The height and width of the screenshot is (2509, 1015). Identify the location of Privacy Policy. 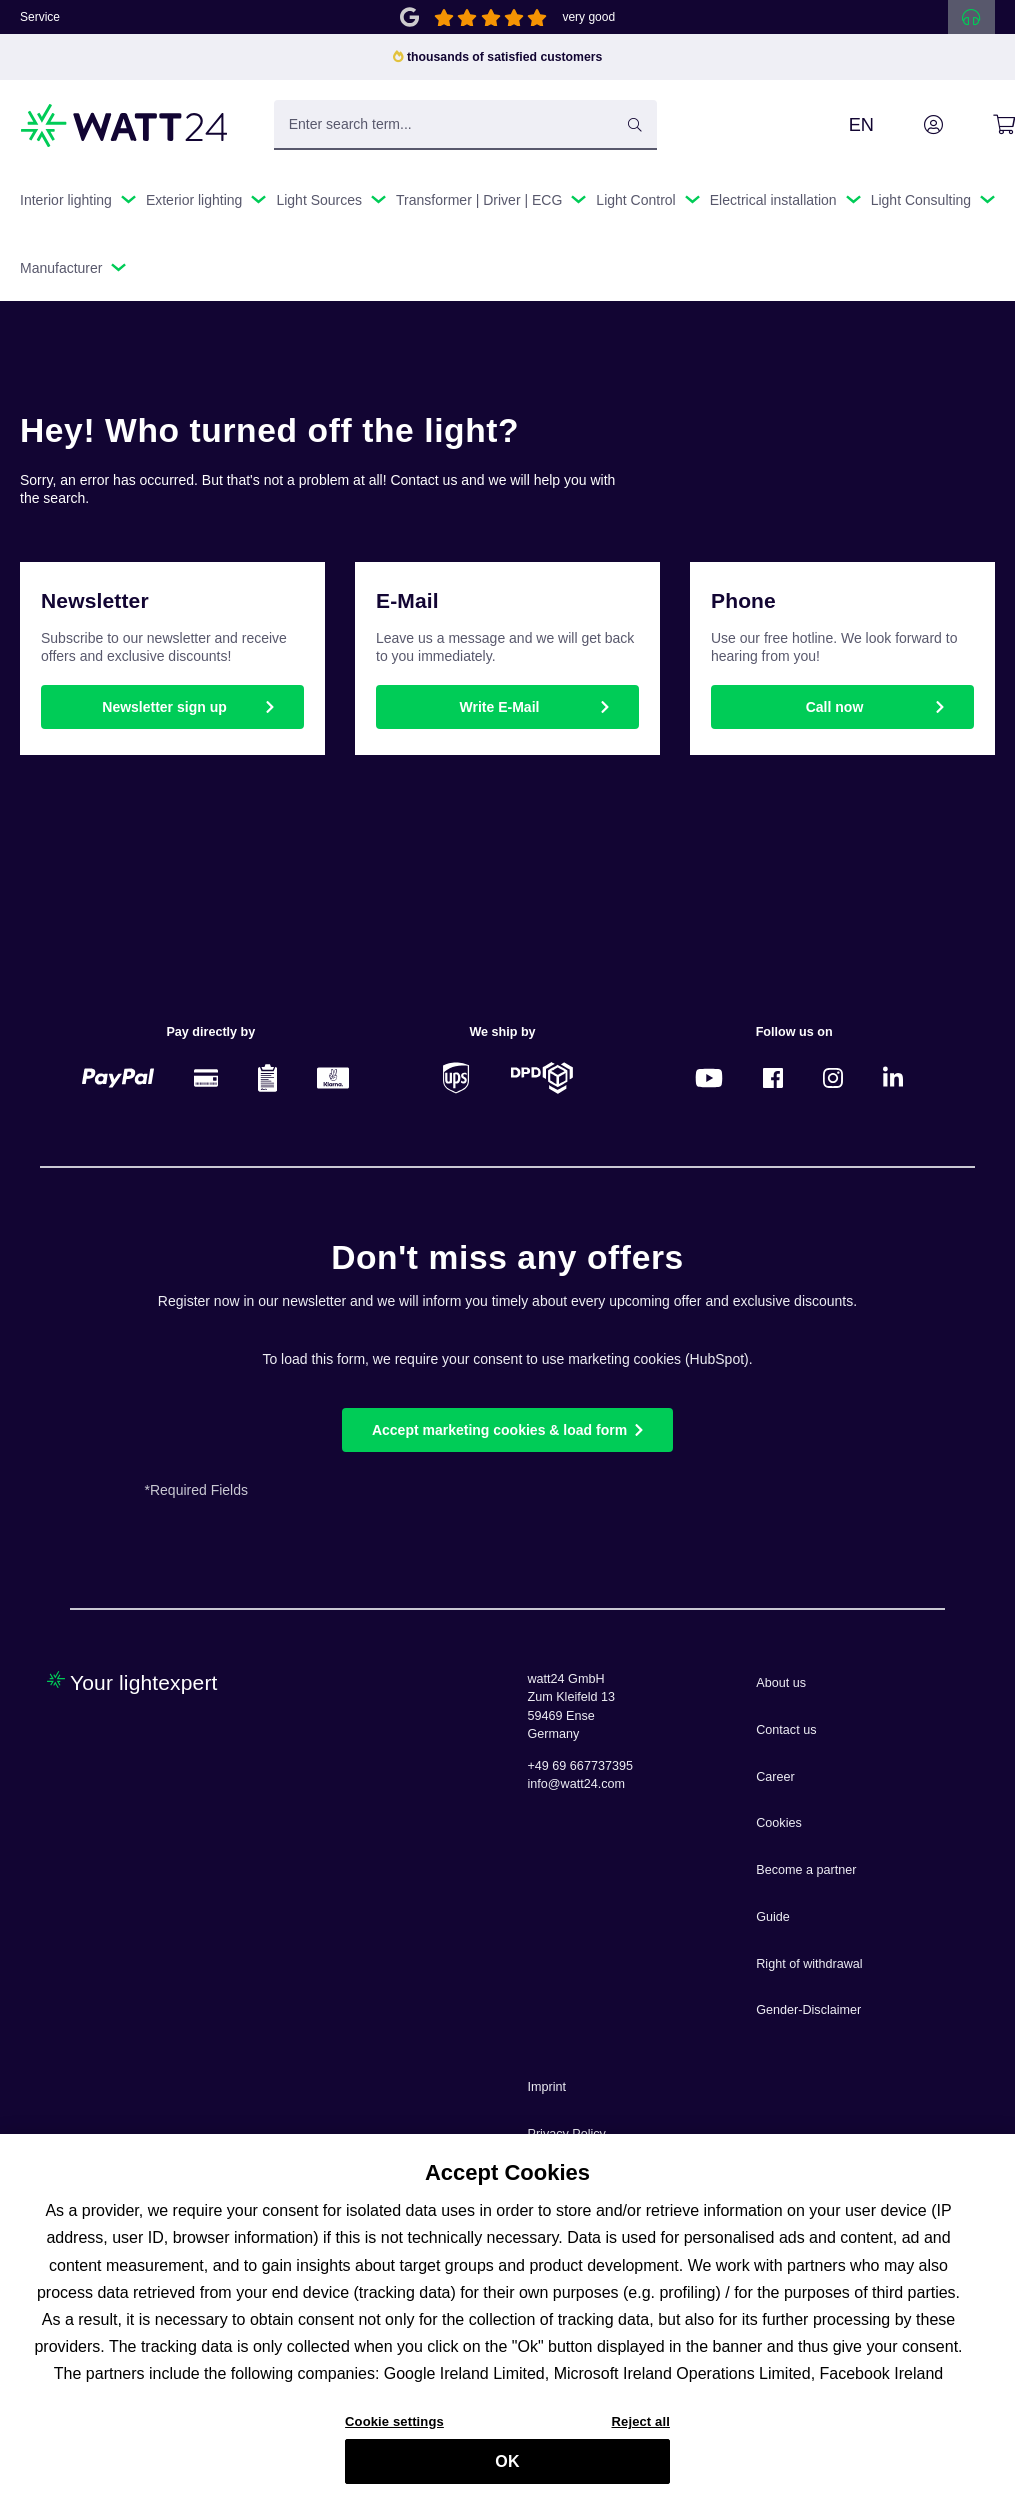
(567, 2134).